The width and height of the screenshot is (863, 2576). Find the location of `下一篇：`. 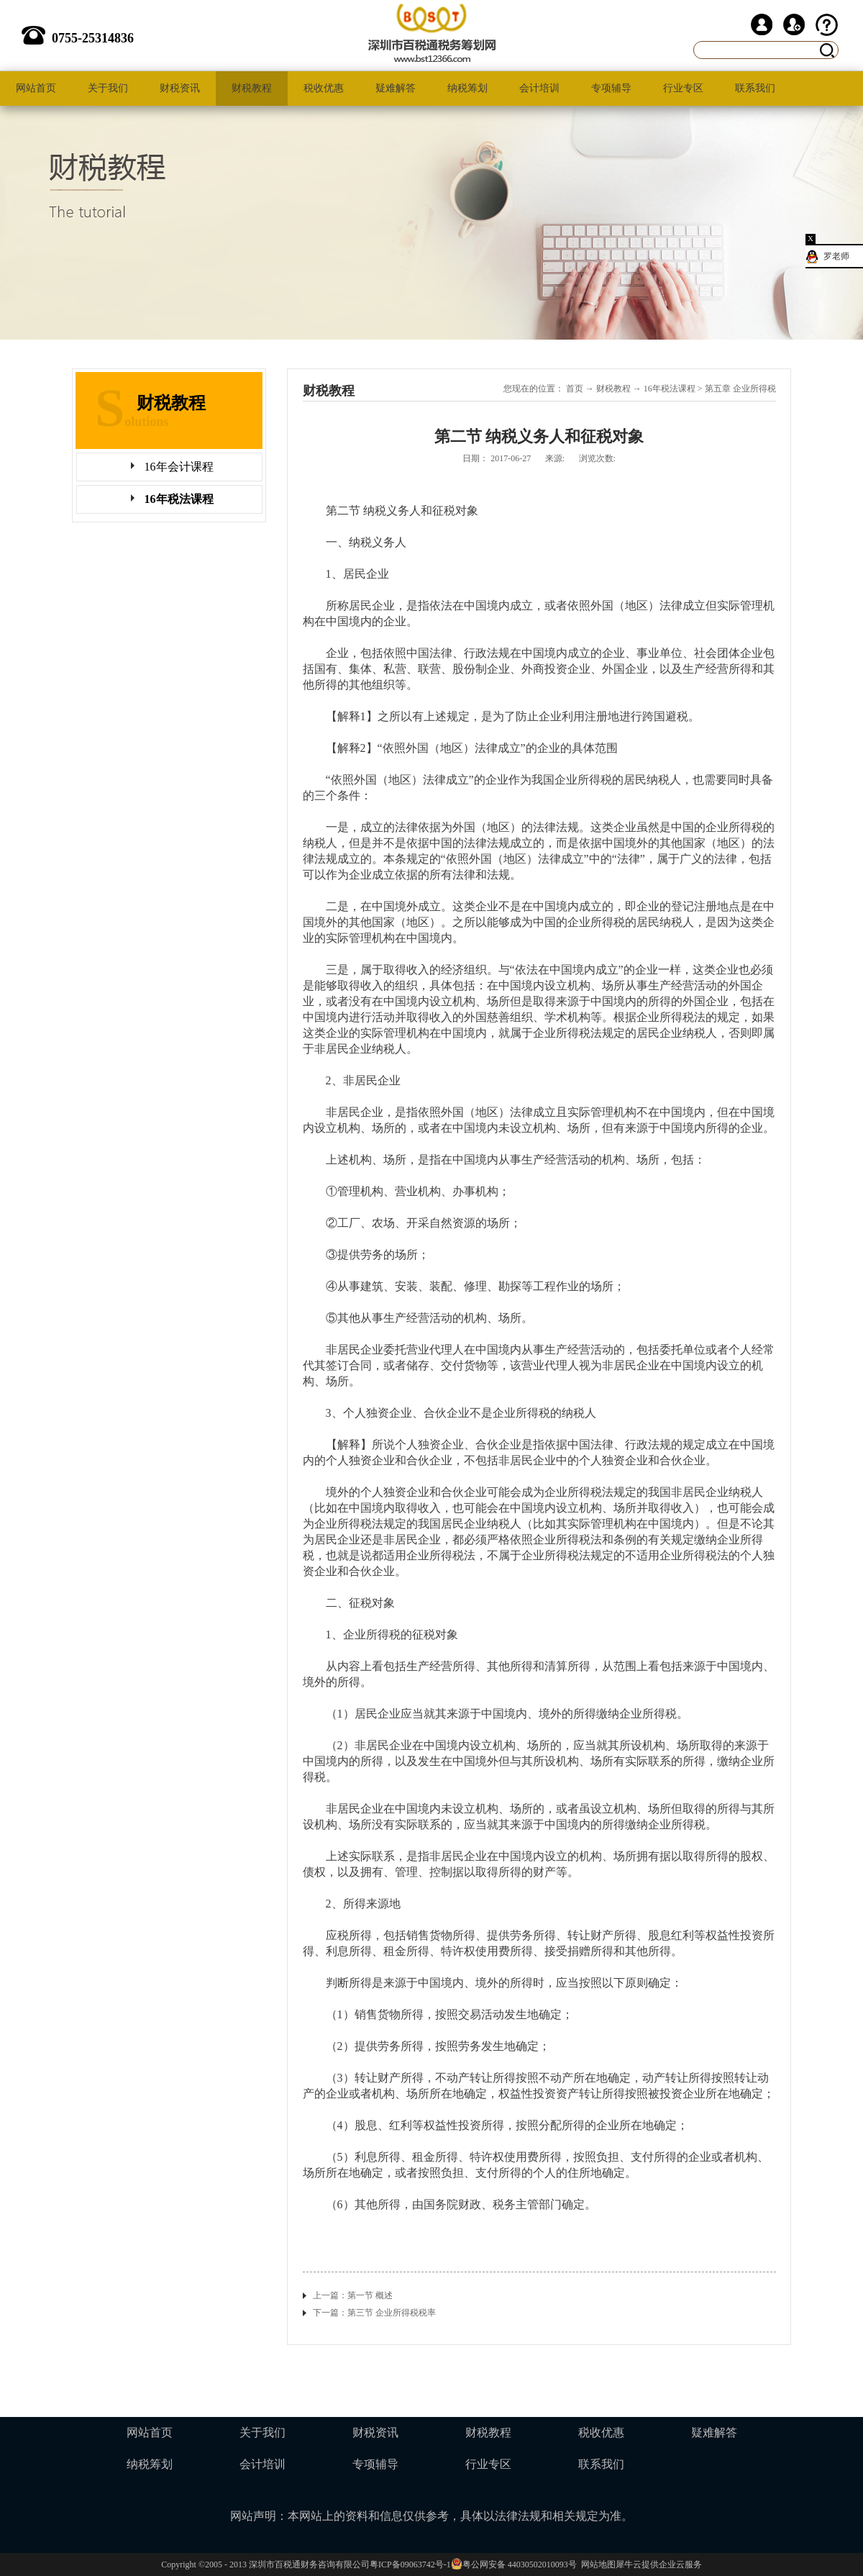

下一篇： is located at coordinates (374, 2313).